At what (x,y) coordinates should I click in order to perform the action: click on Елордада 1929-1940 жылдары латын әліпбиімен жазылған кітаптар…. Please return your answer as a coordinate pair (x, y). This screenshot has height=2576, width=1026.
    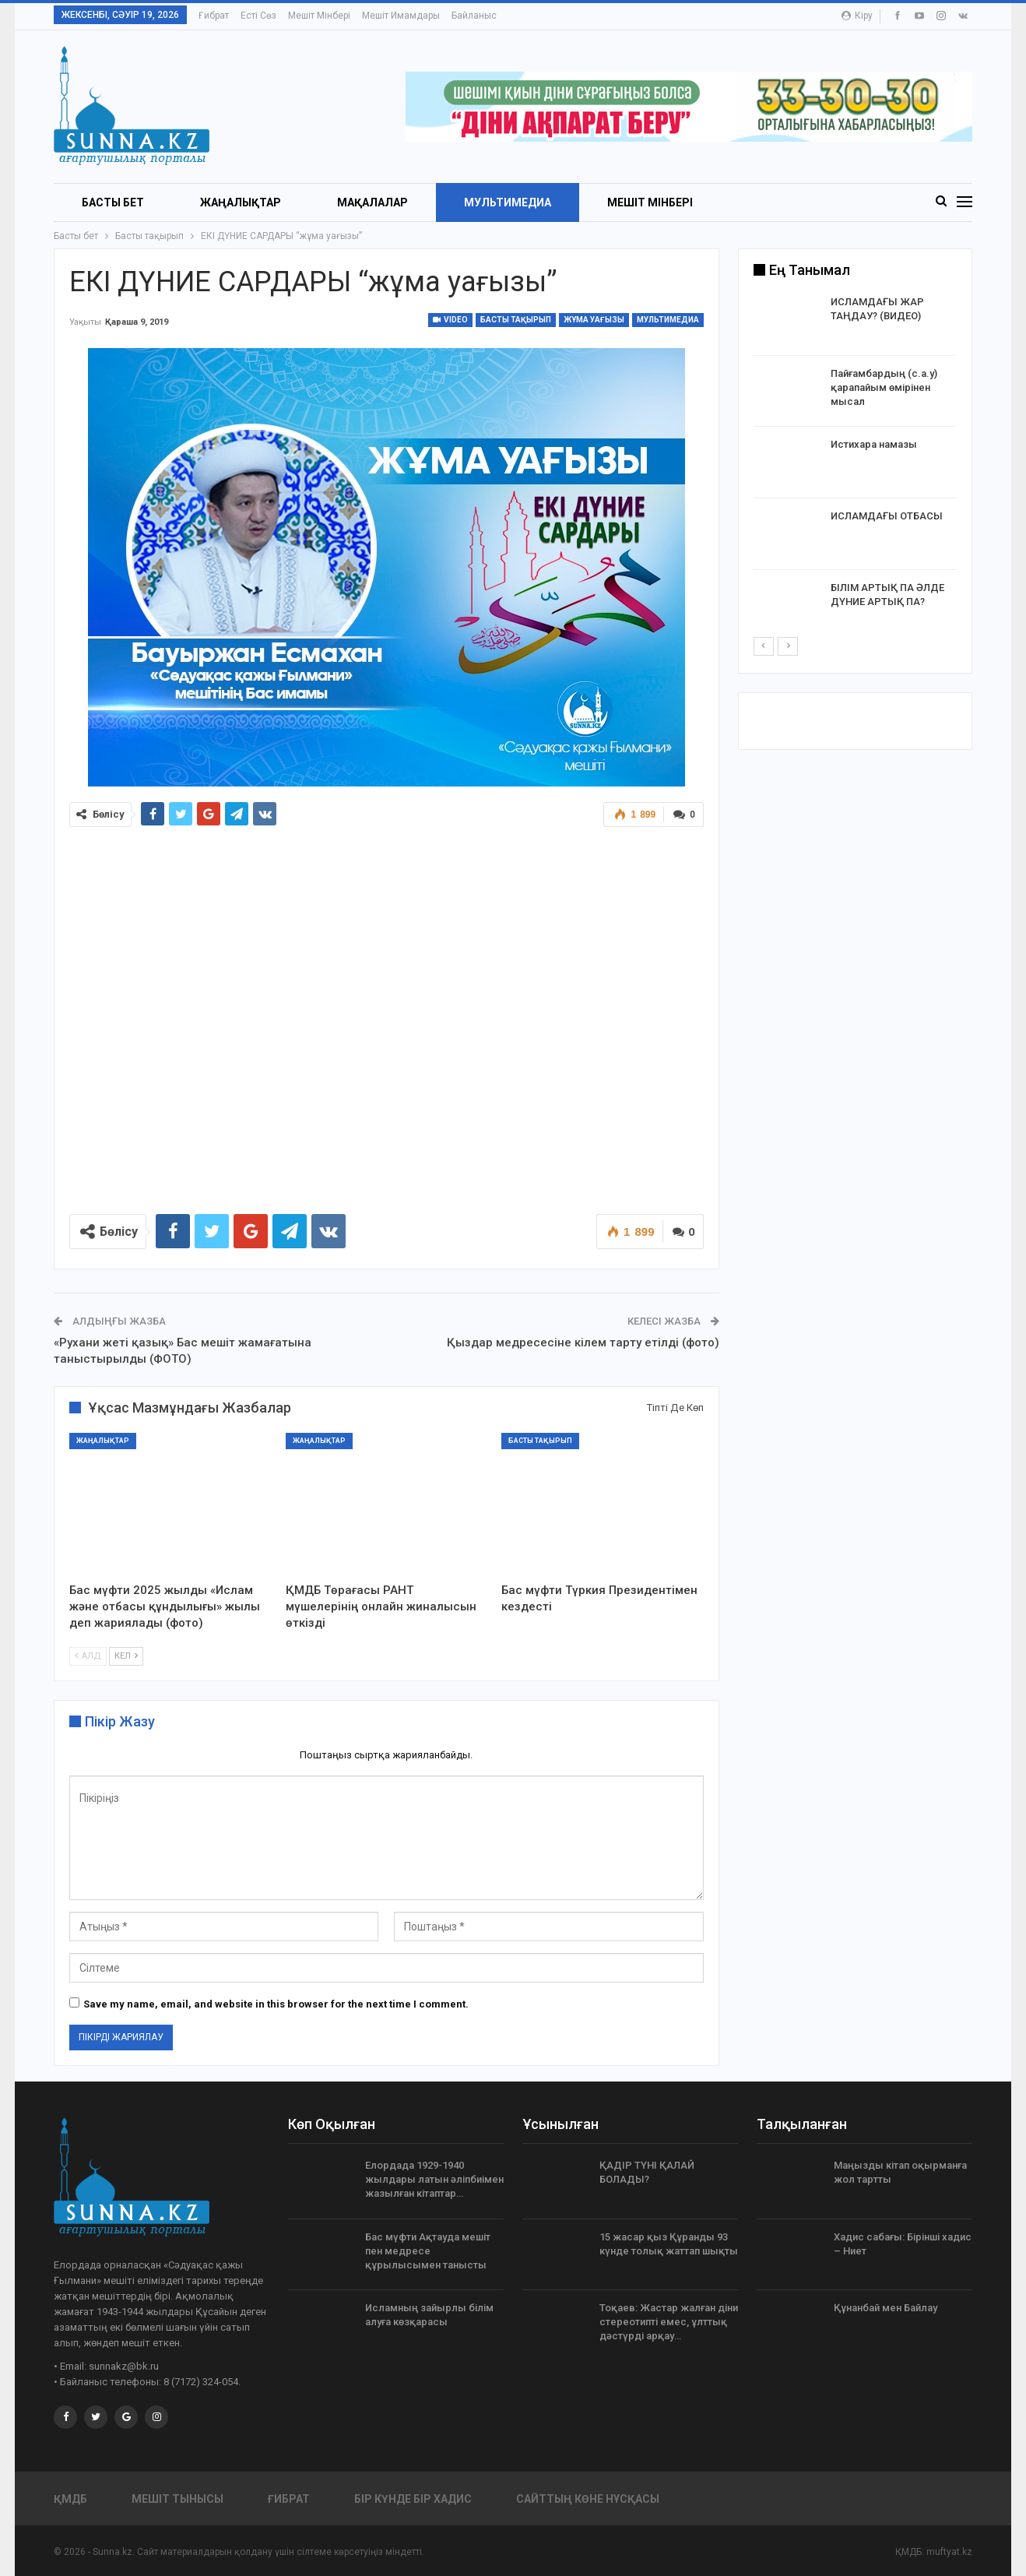
    Looking at the image, I should click on (434, 2179).